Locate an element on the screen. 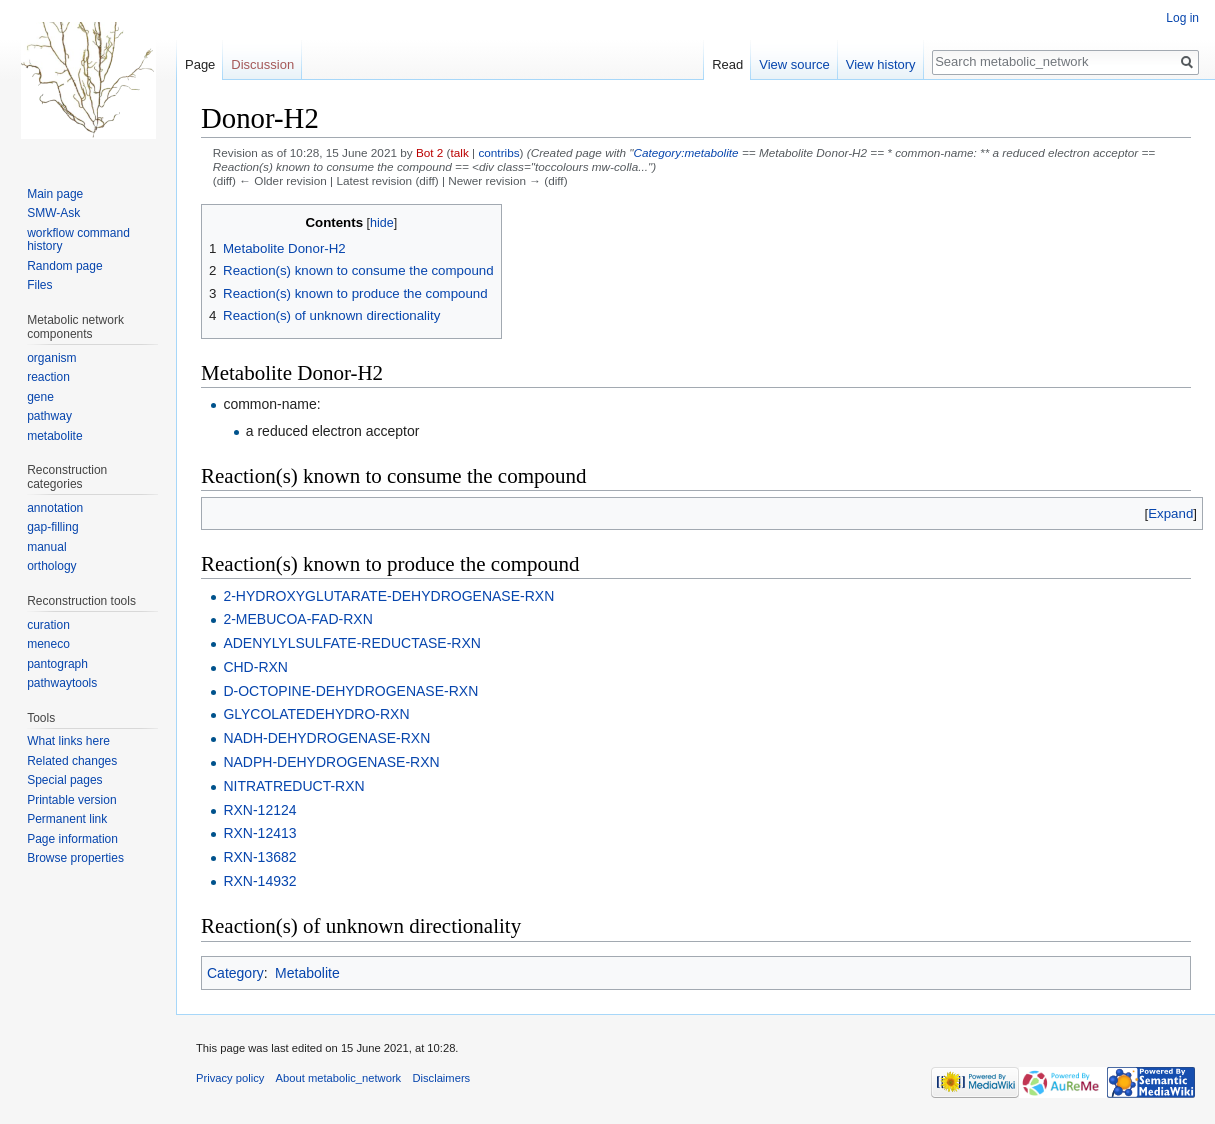  annotation is located at coordinates (55, 508).